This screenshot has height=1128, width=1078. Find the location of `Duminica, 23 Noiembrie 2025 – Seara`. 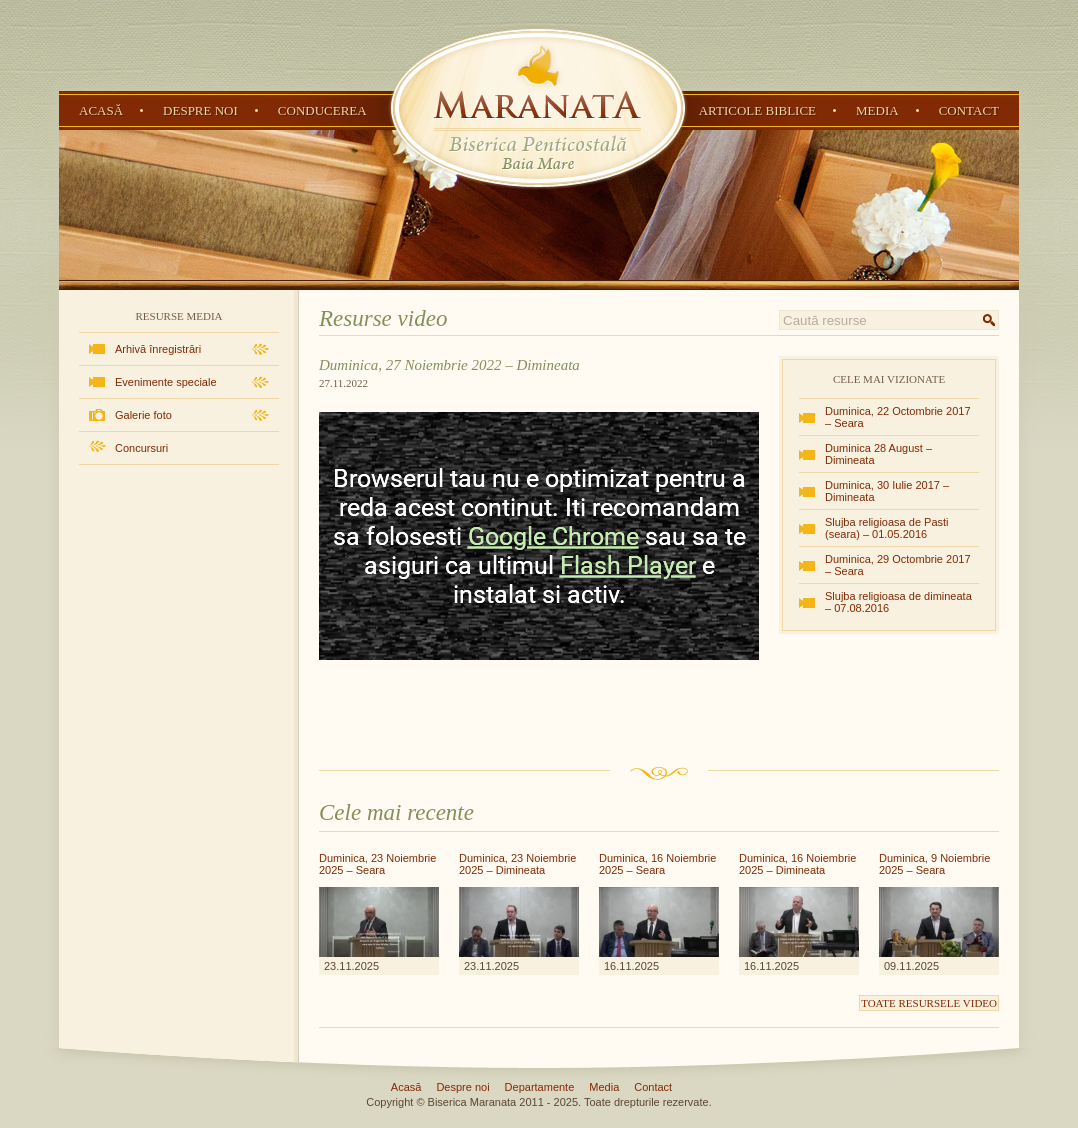

Duminica, 23 Noiembrie 2025 – Seara is located at coordinates (377, 864).